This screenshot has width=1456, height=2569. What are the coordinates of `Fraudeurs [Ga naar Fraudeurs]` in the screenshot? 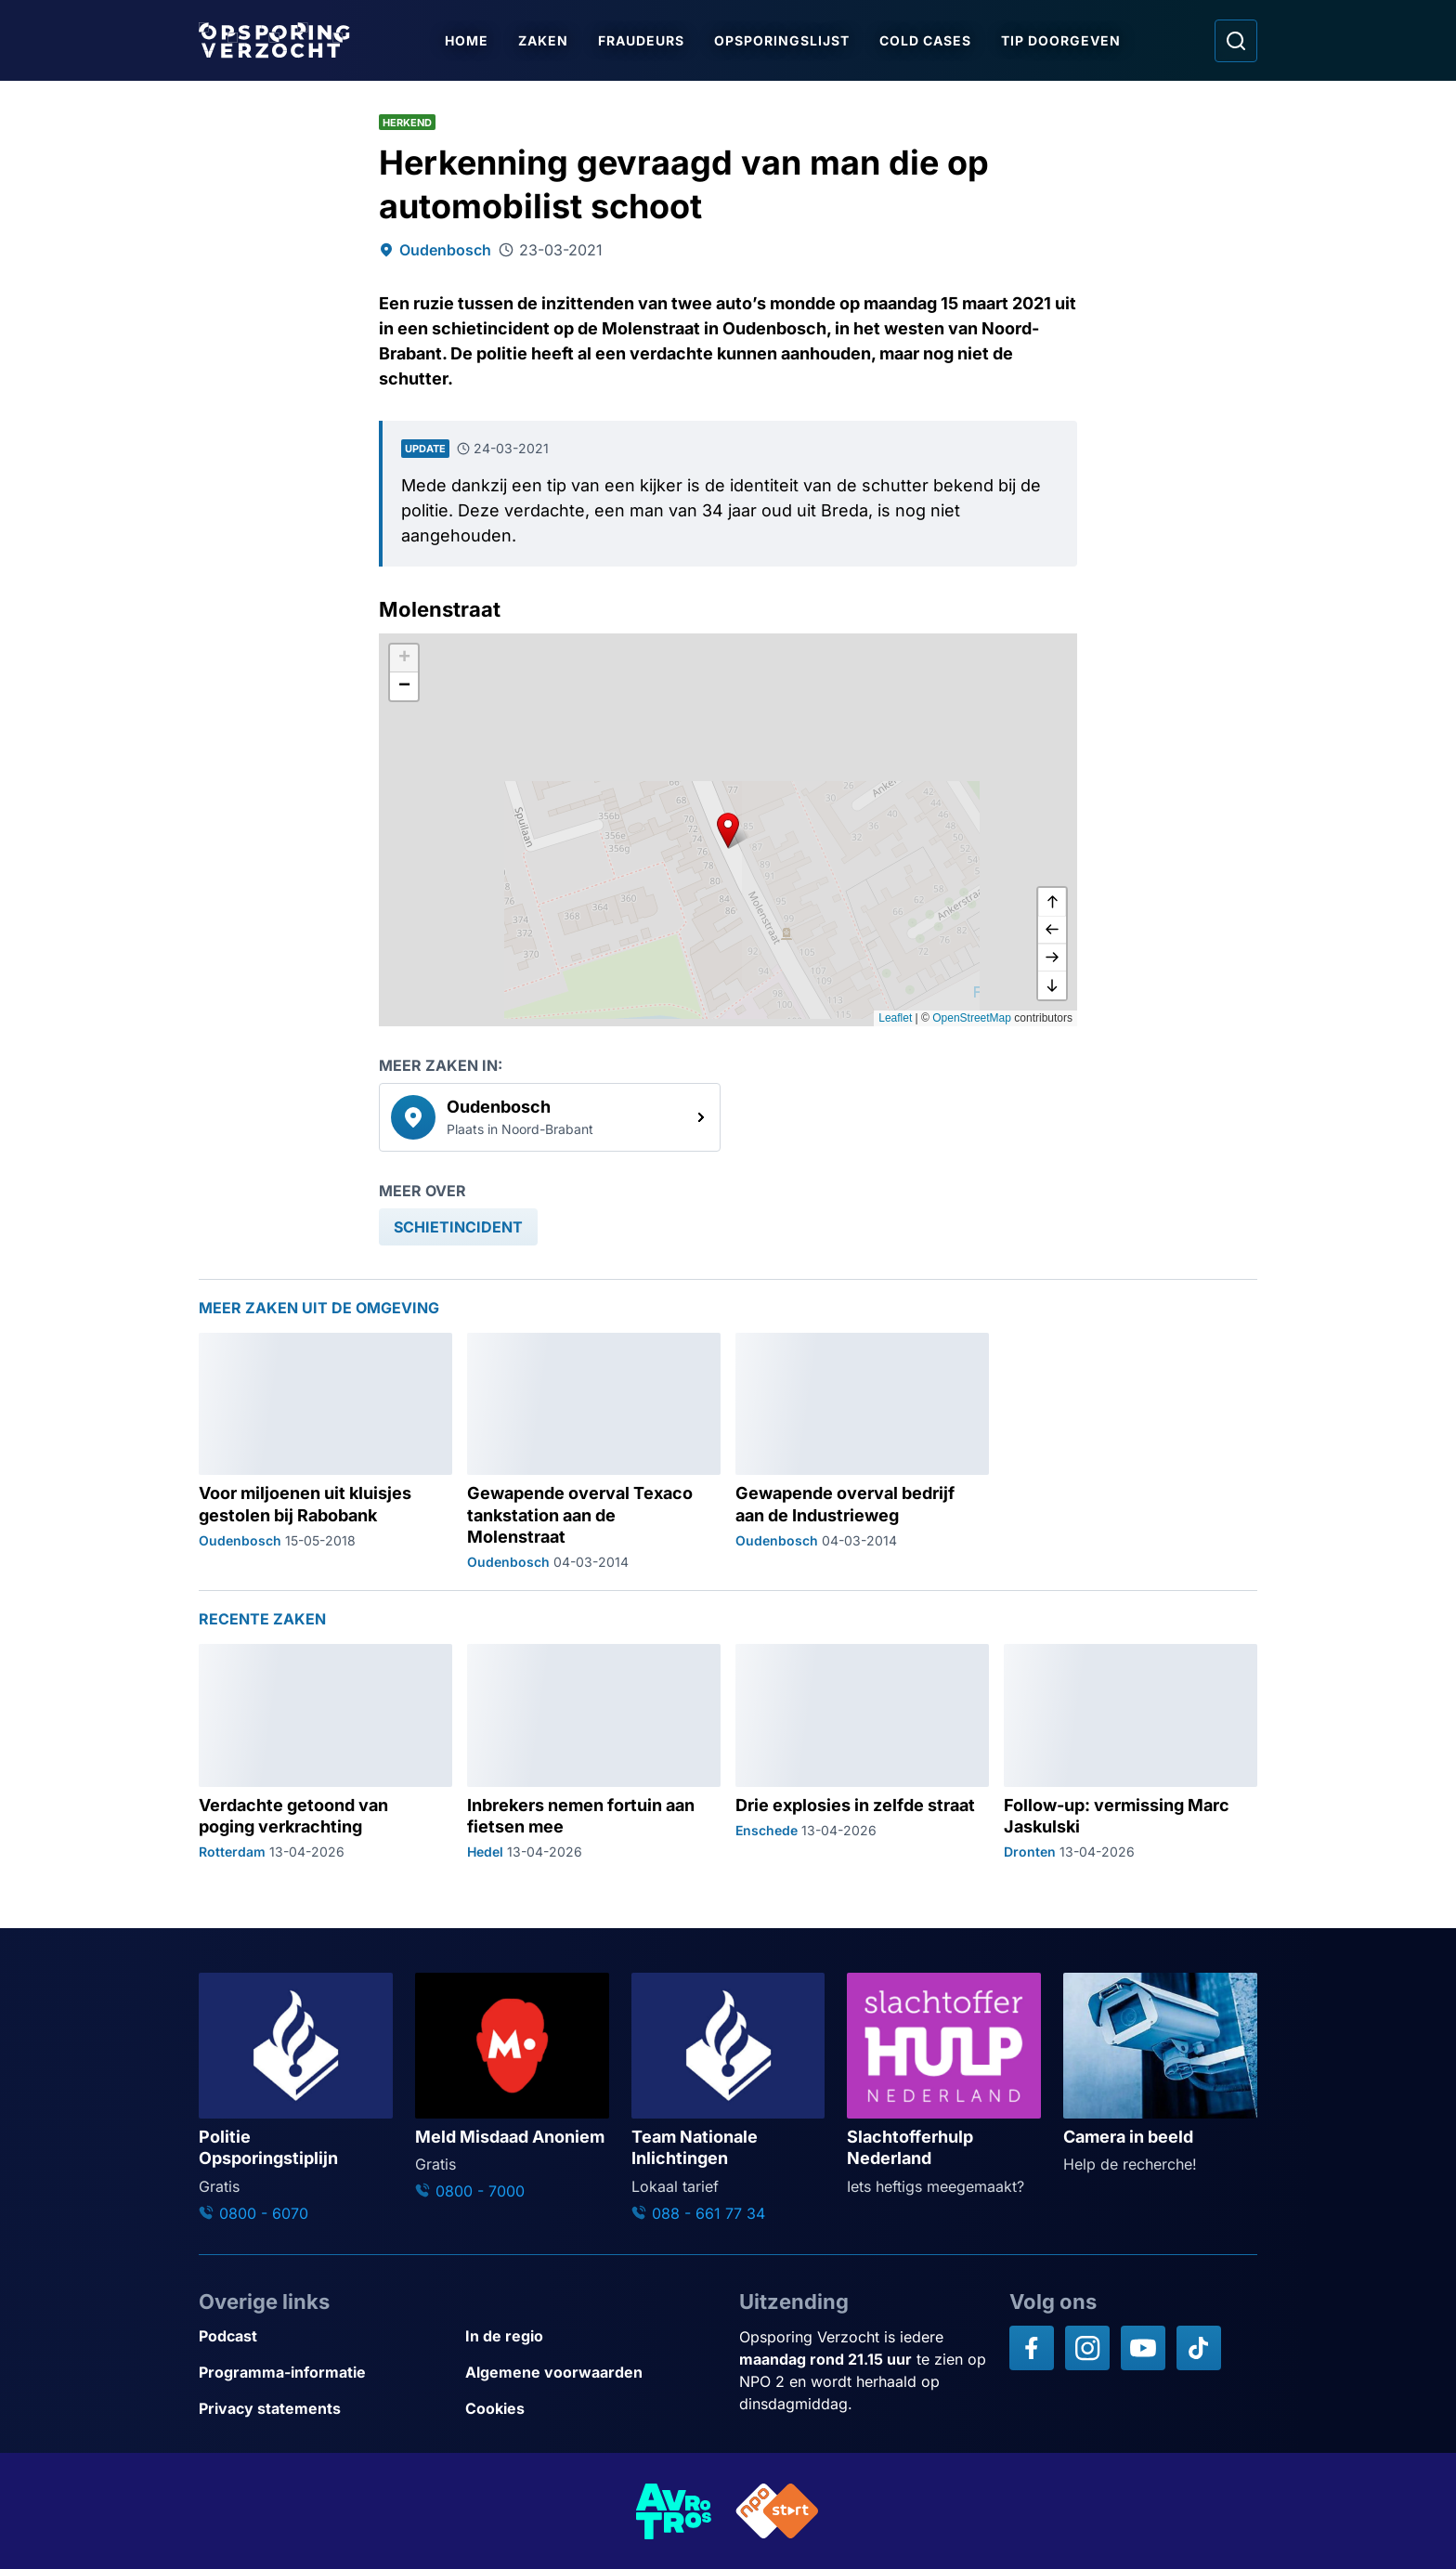 It's located at (641, 40).